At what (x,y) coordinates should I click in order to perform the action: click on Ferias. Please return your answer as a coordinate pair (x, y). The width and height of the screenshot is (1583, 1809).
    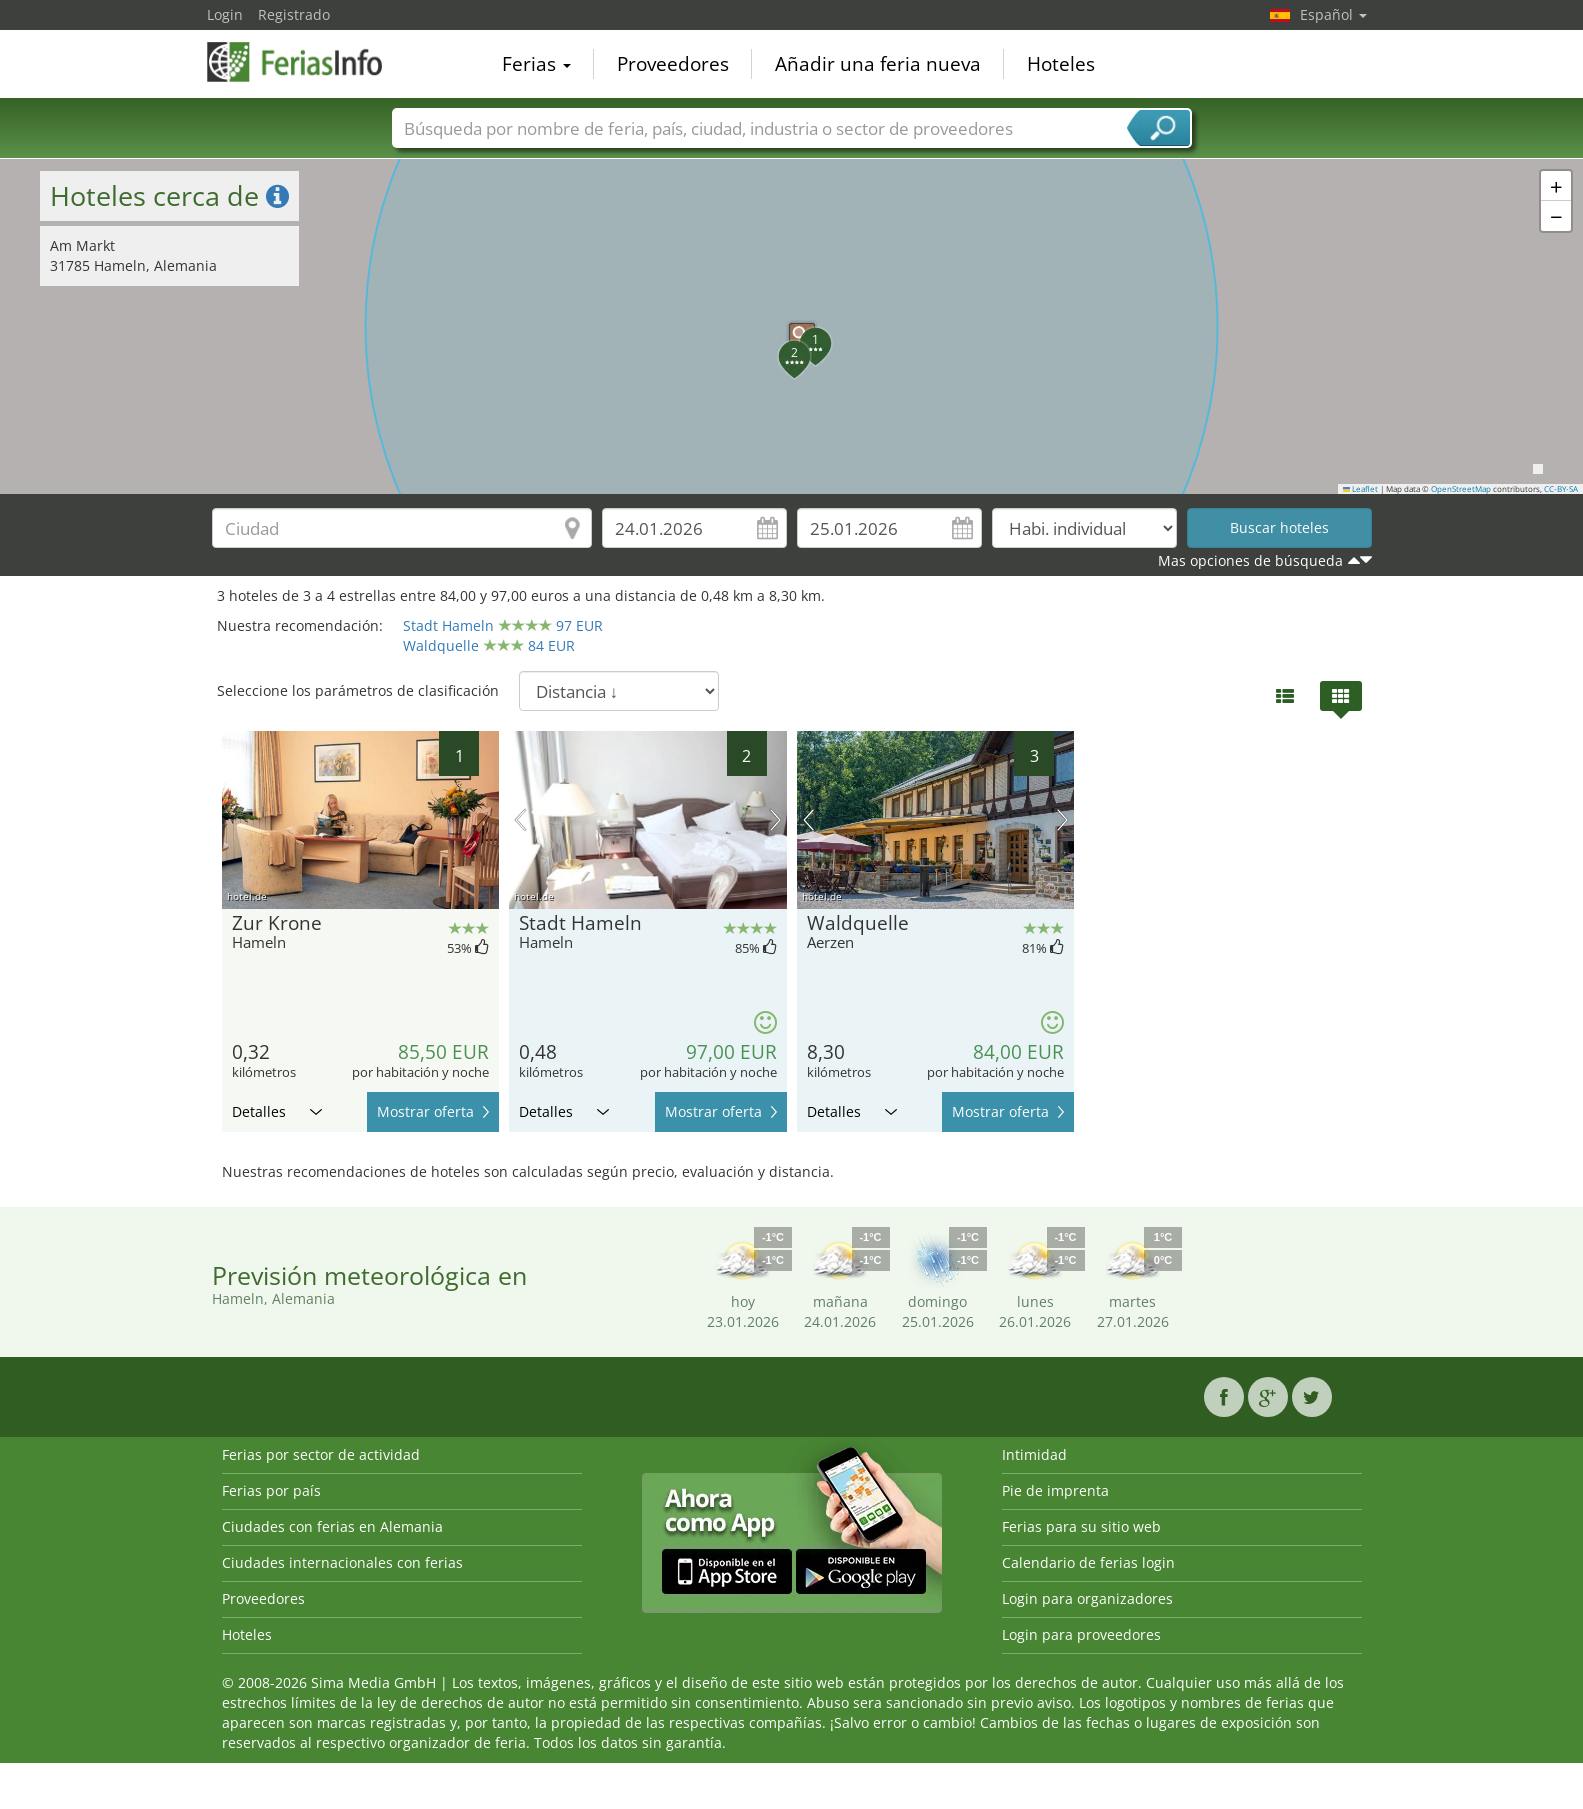
    Looking at the image, I should click on (536, 64).